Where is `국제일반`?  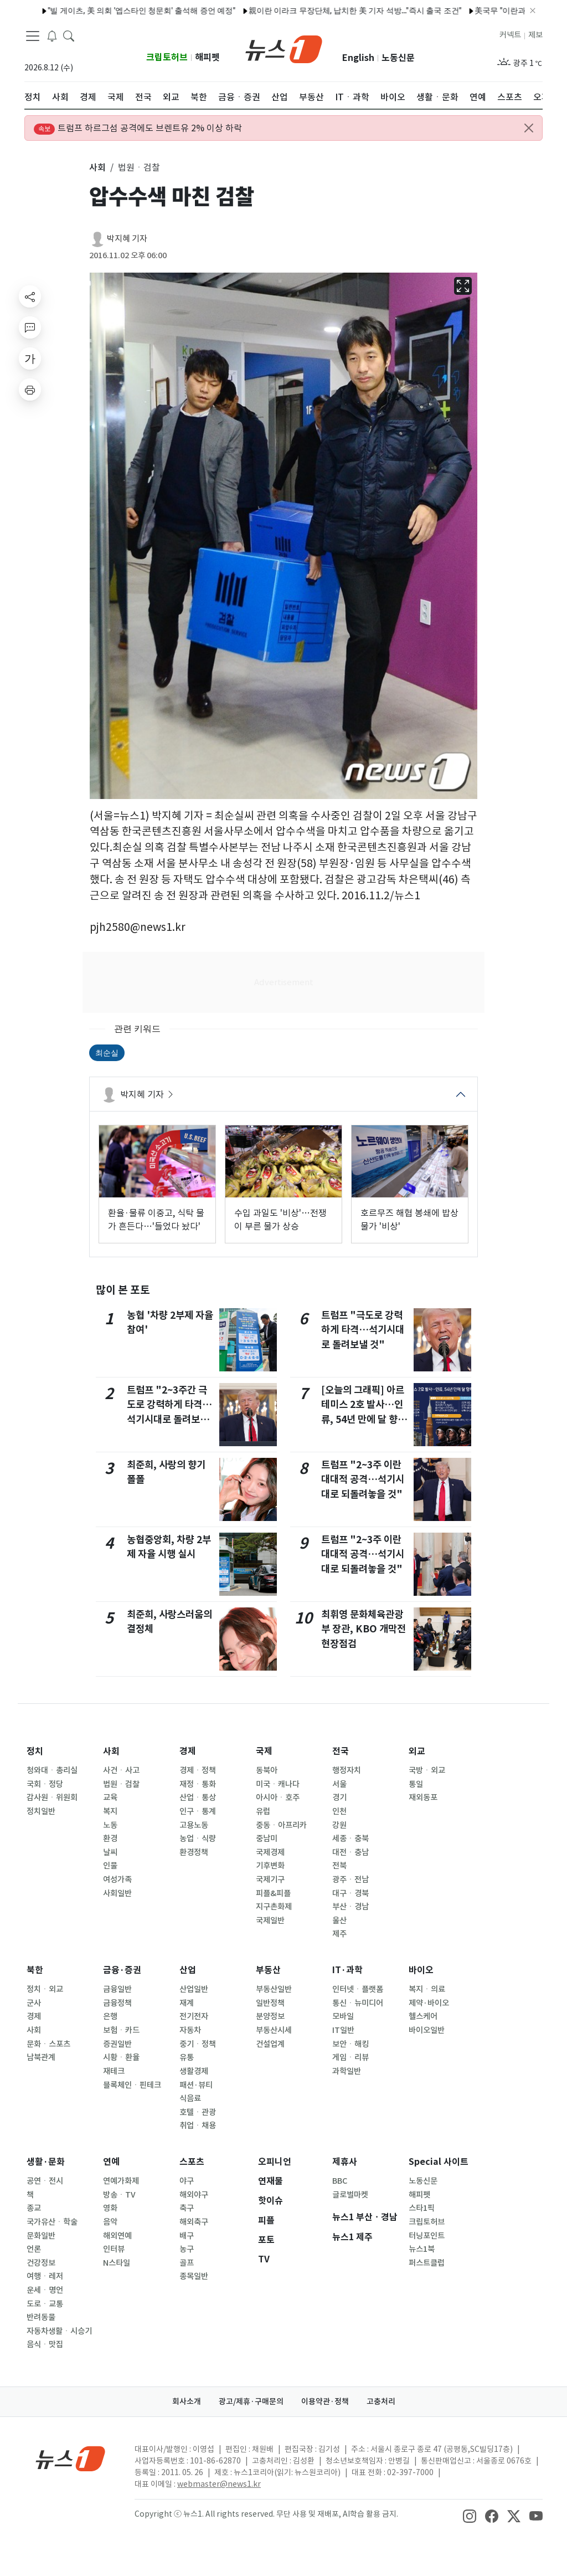
국제일반 is located at coordinates (270, 1920).